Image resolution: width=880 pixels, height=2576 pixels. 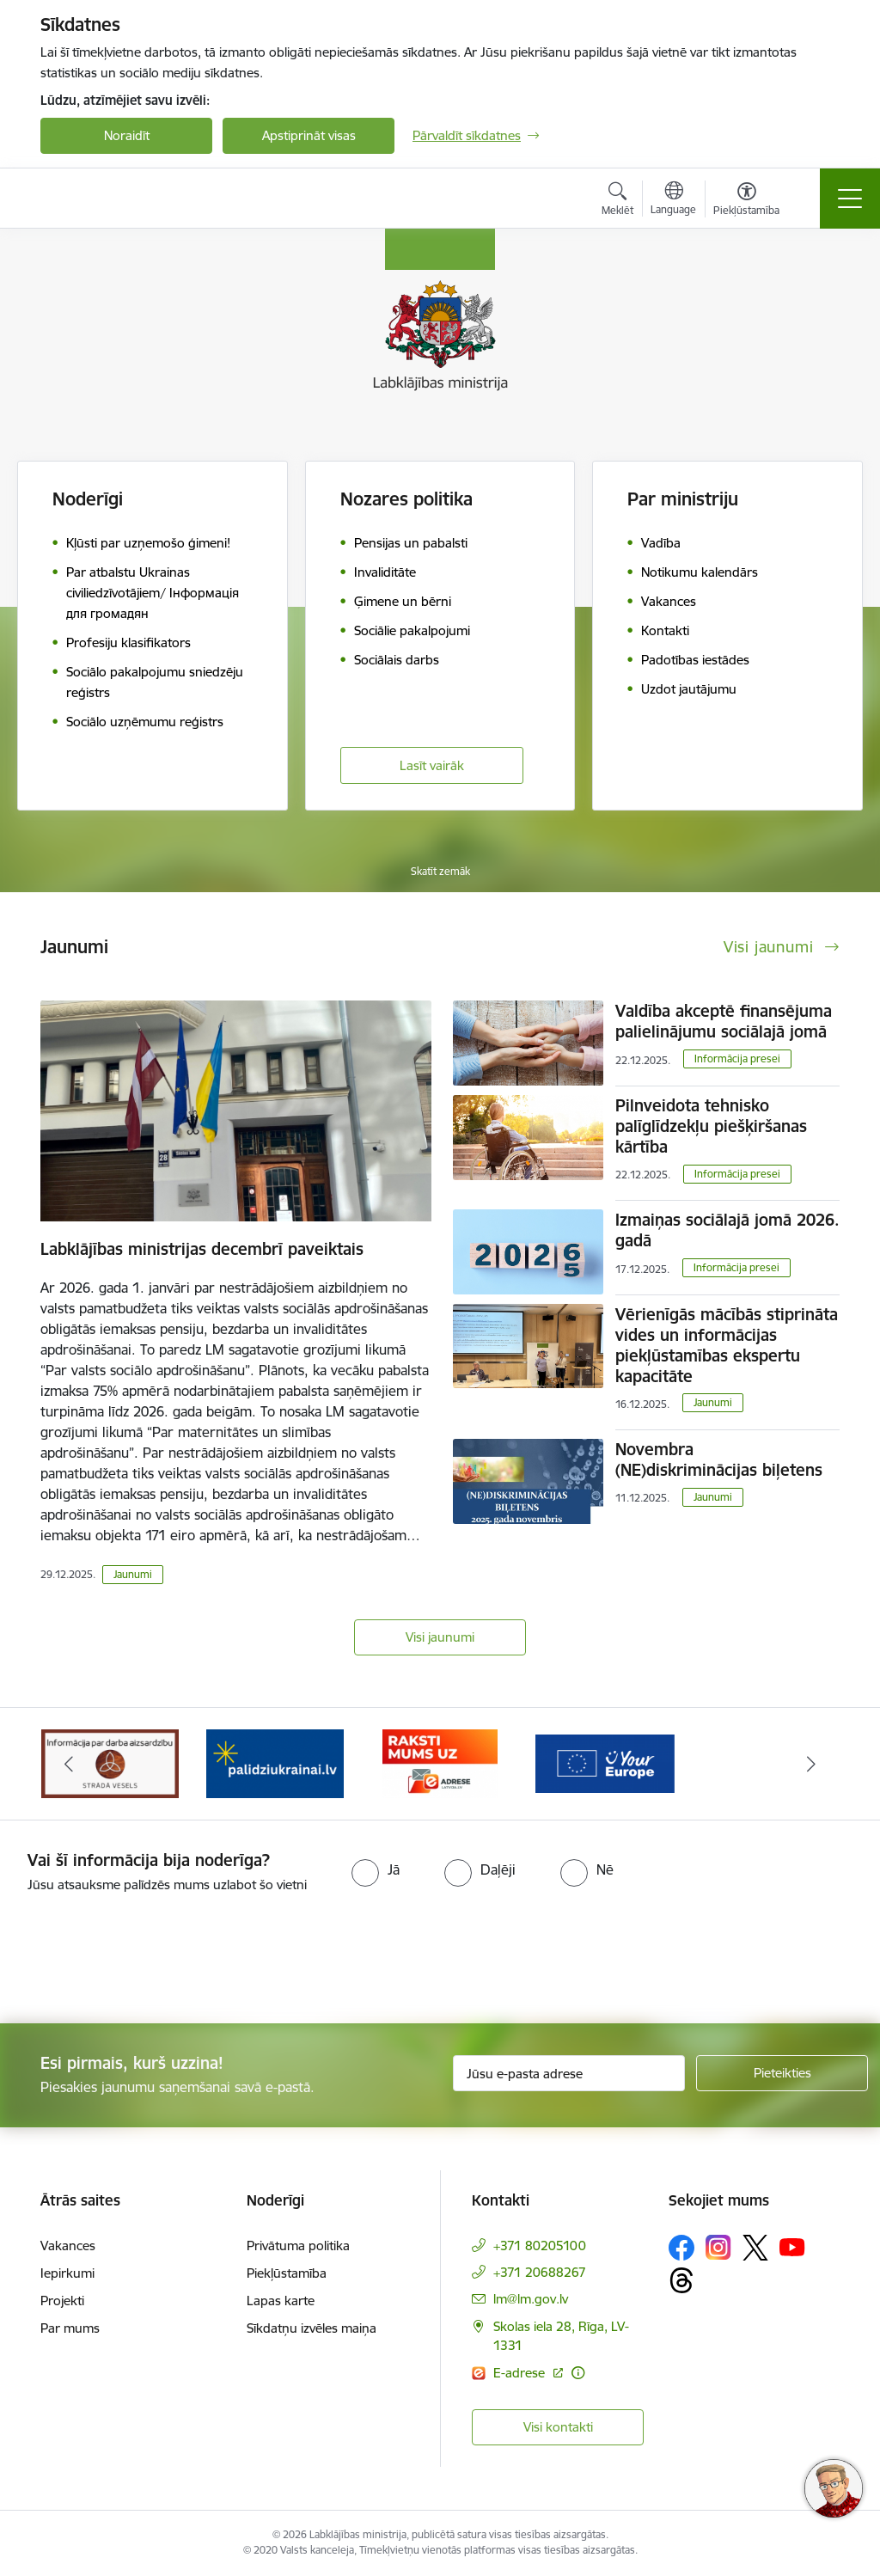 What do you see at coordinates (617, 201) in the screenshot?
I see `[Atvērt meklēšanas modālu]` at bounding box center [617, 201].